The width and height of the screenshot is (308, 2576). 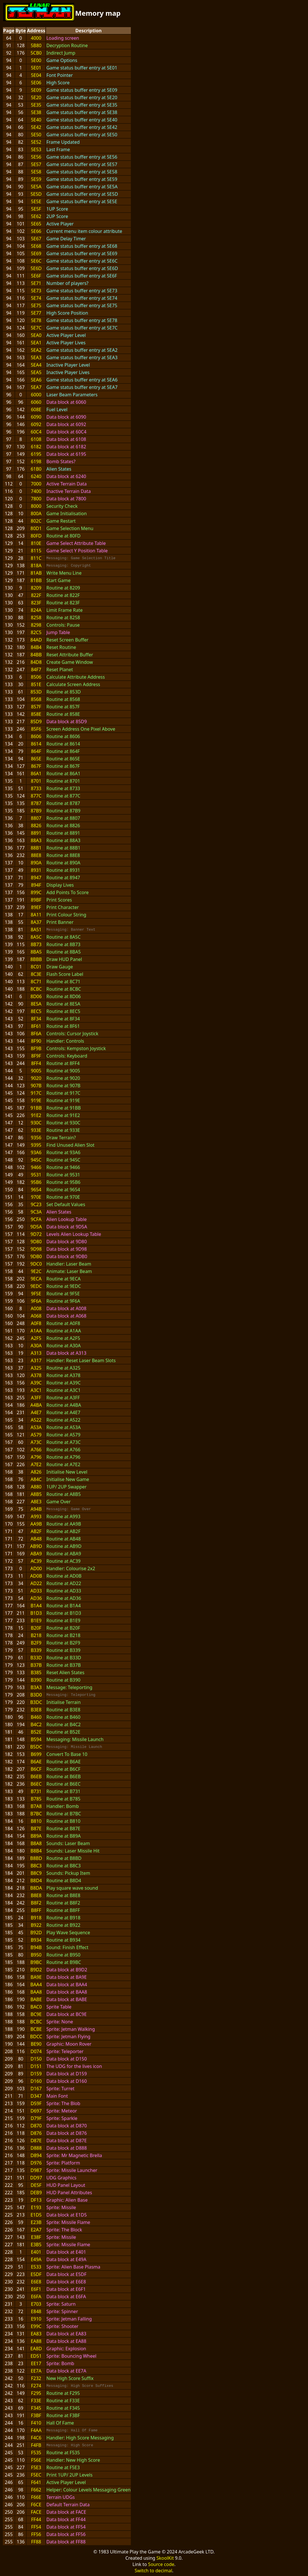 I want to click on Sprite: Mr Magnetic Brella, so click(x=74, y=2155).